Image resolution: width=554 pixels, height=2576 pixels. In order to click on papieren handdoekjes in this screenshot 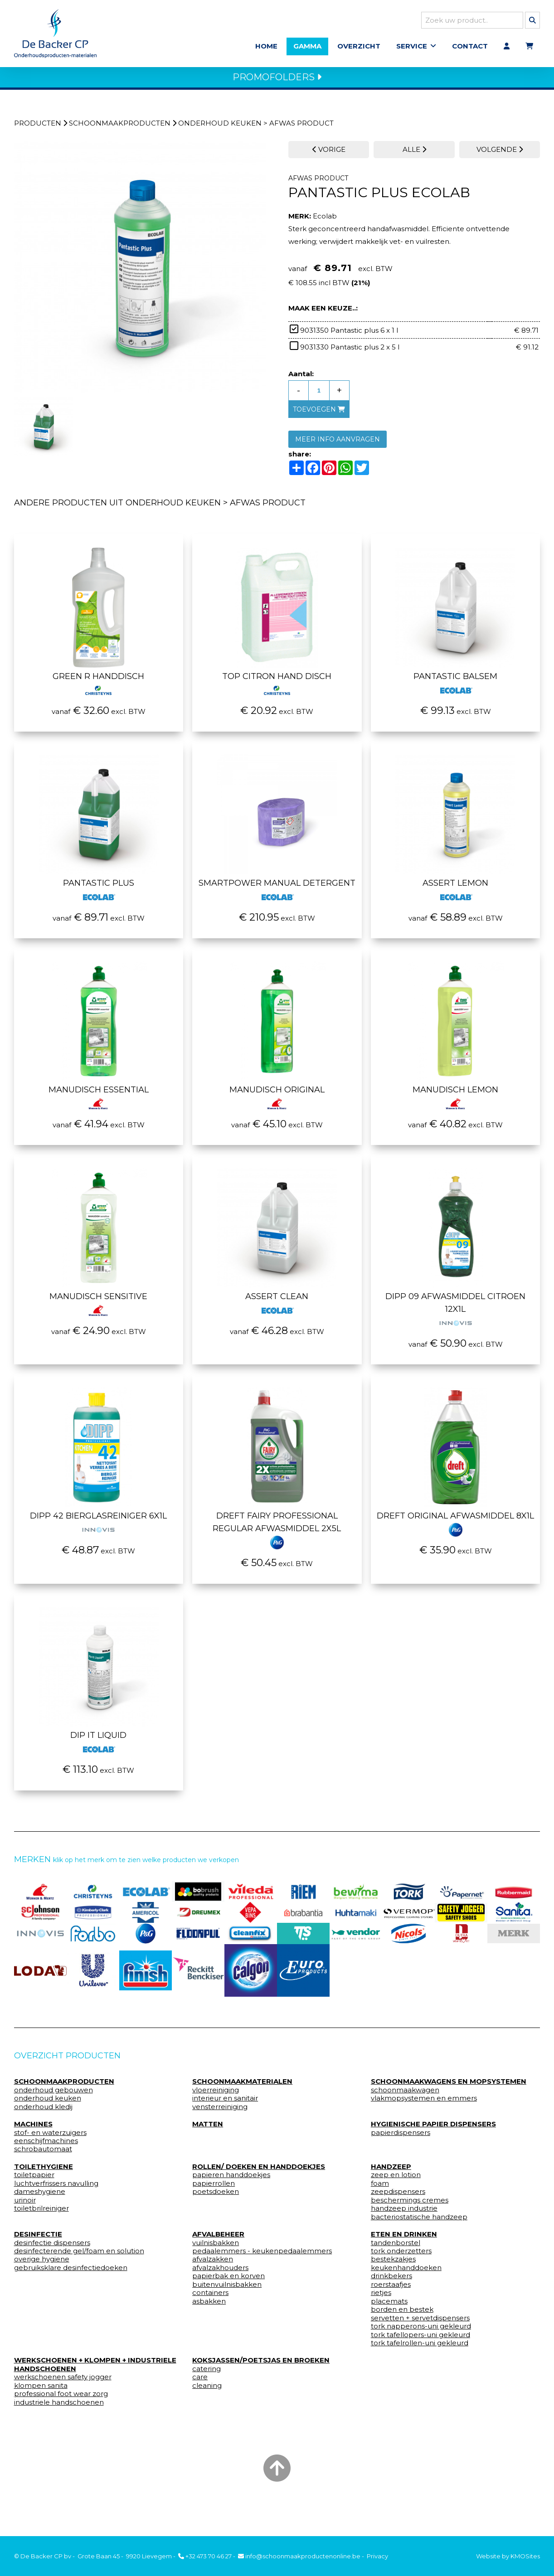, I will do `click(231, 2180)`.